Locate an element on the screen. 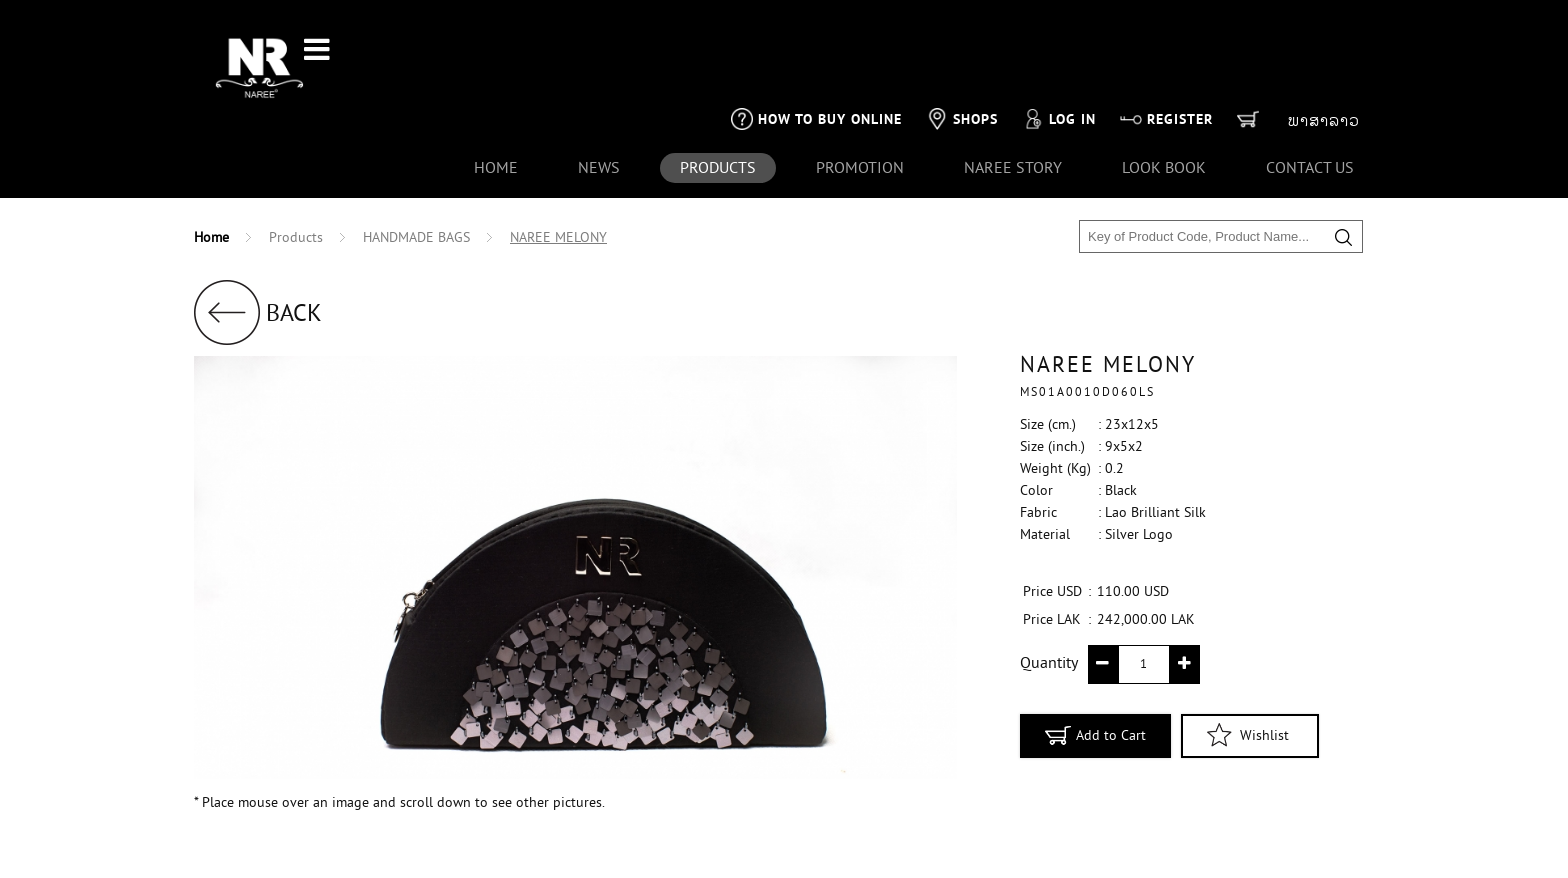  products is located at coordinates (718, 104).